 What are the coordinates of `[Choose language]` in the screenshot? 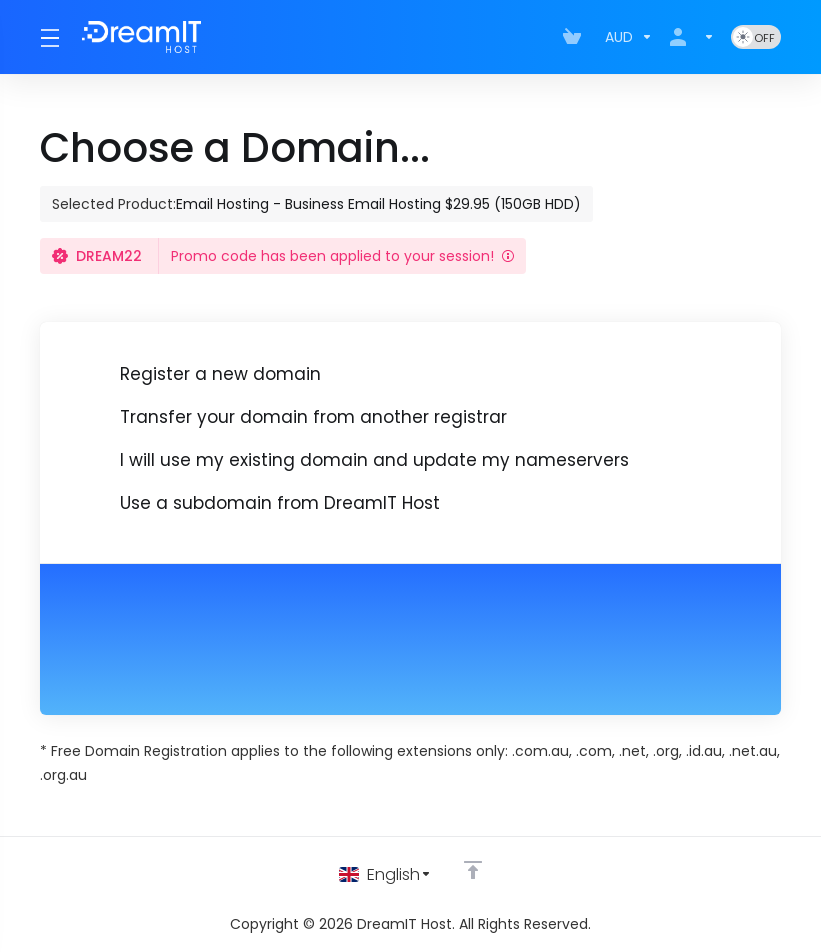 It's located at (386, 874).